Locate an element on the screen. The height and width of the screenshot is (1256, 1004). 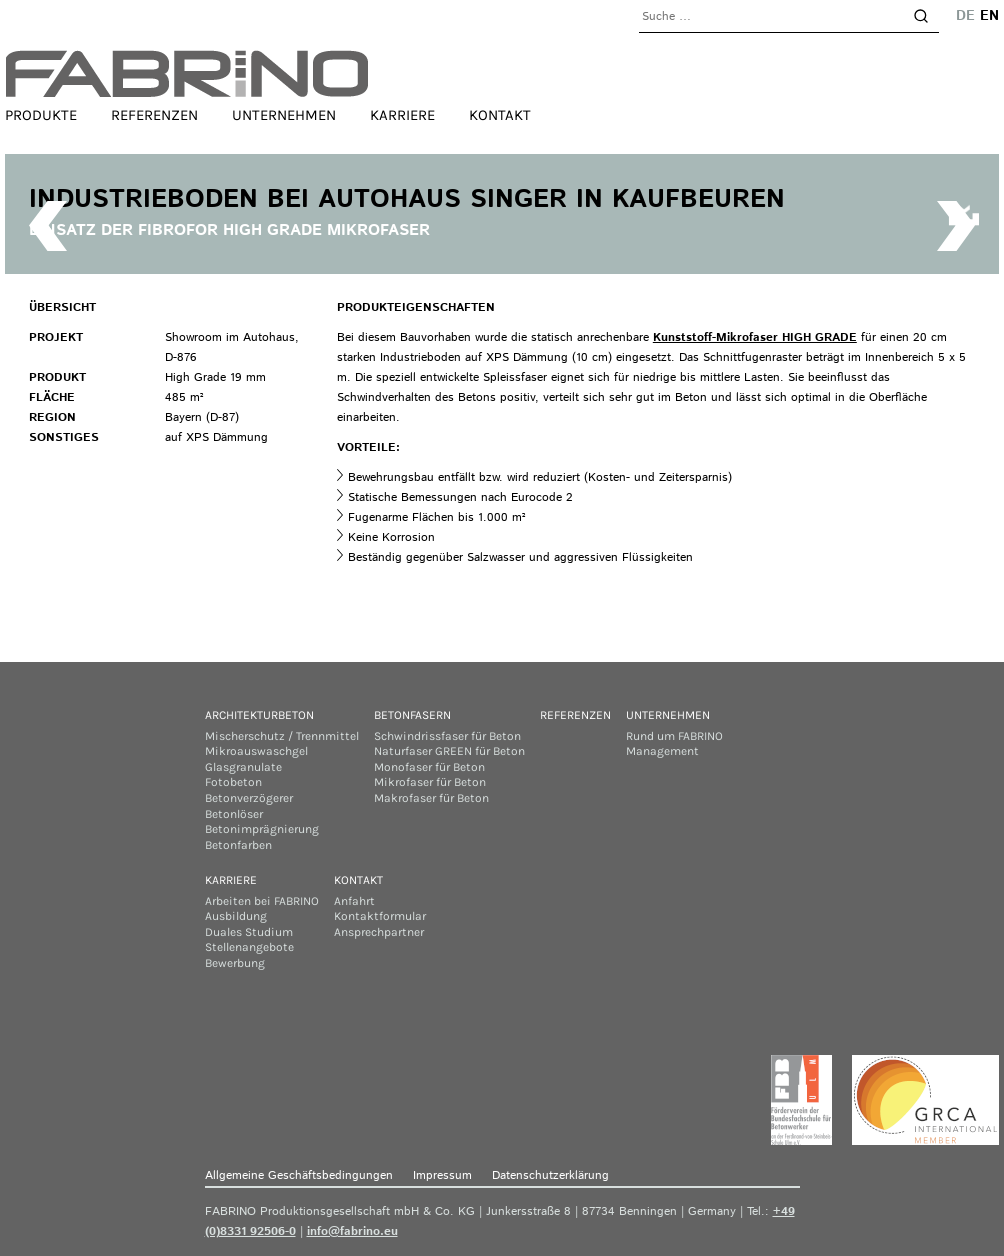
Duales Studium is located at coordinates (249, 932).